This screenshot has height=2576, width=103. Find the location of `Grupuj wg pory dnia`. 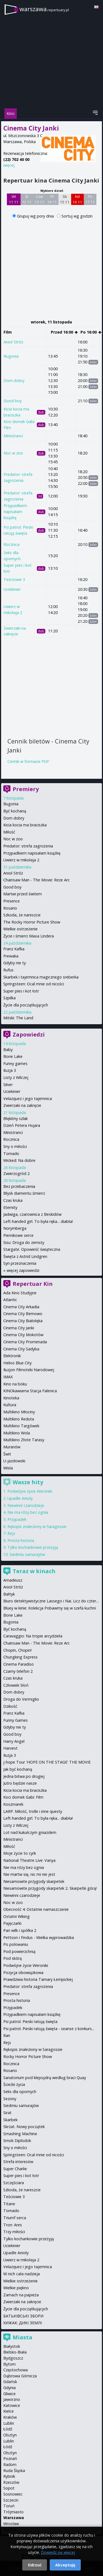

Grupuj wg pory dnia is located at coordinates (36, 216).